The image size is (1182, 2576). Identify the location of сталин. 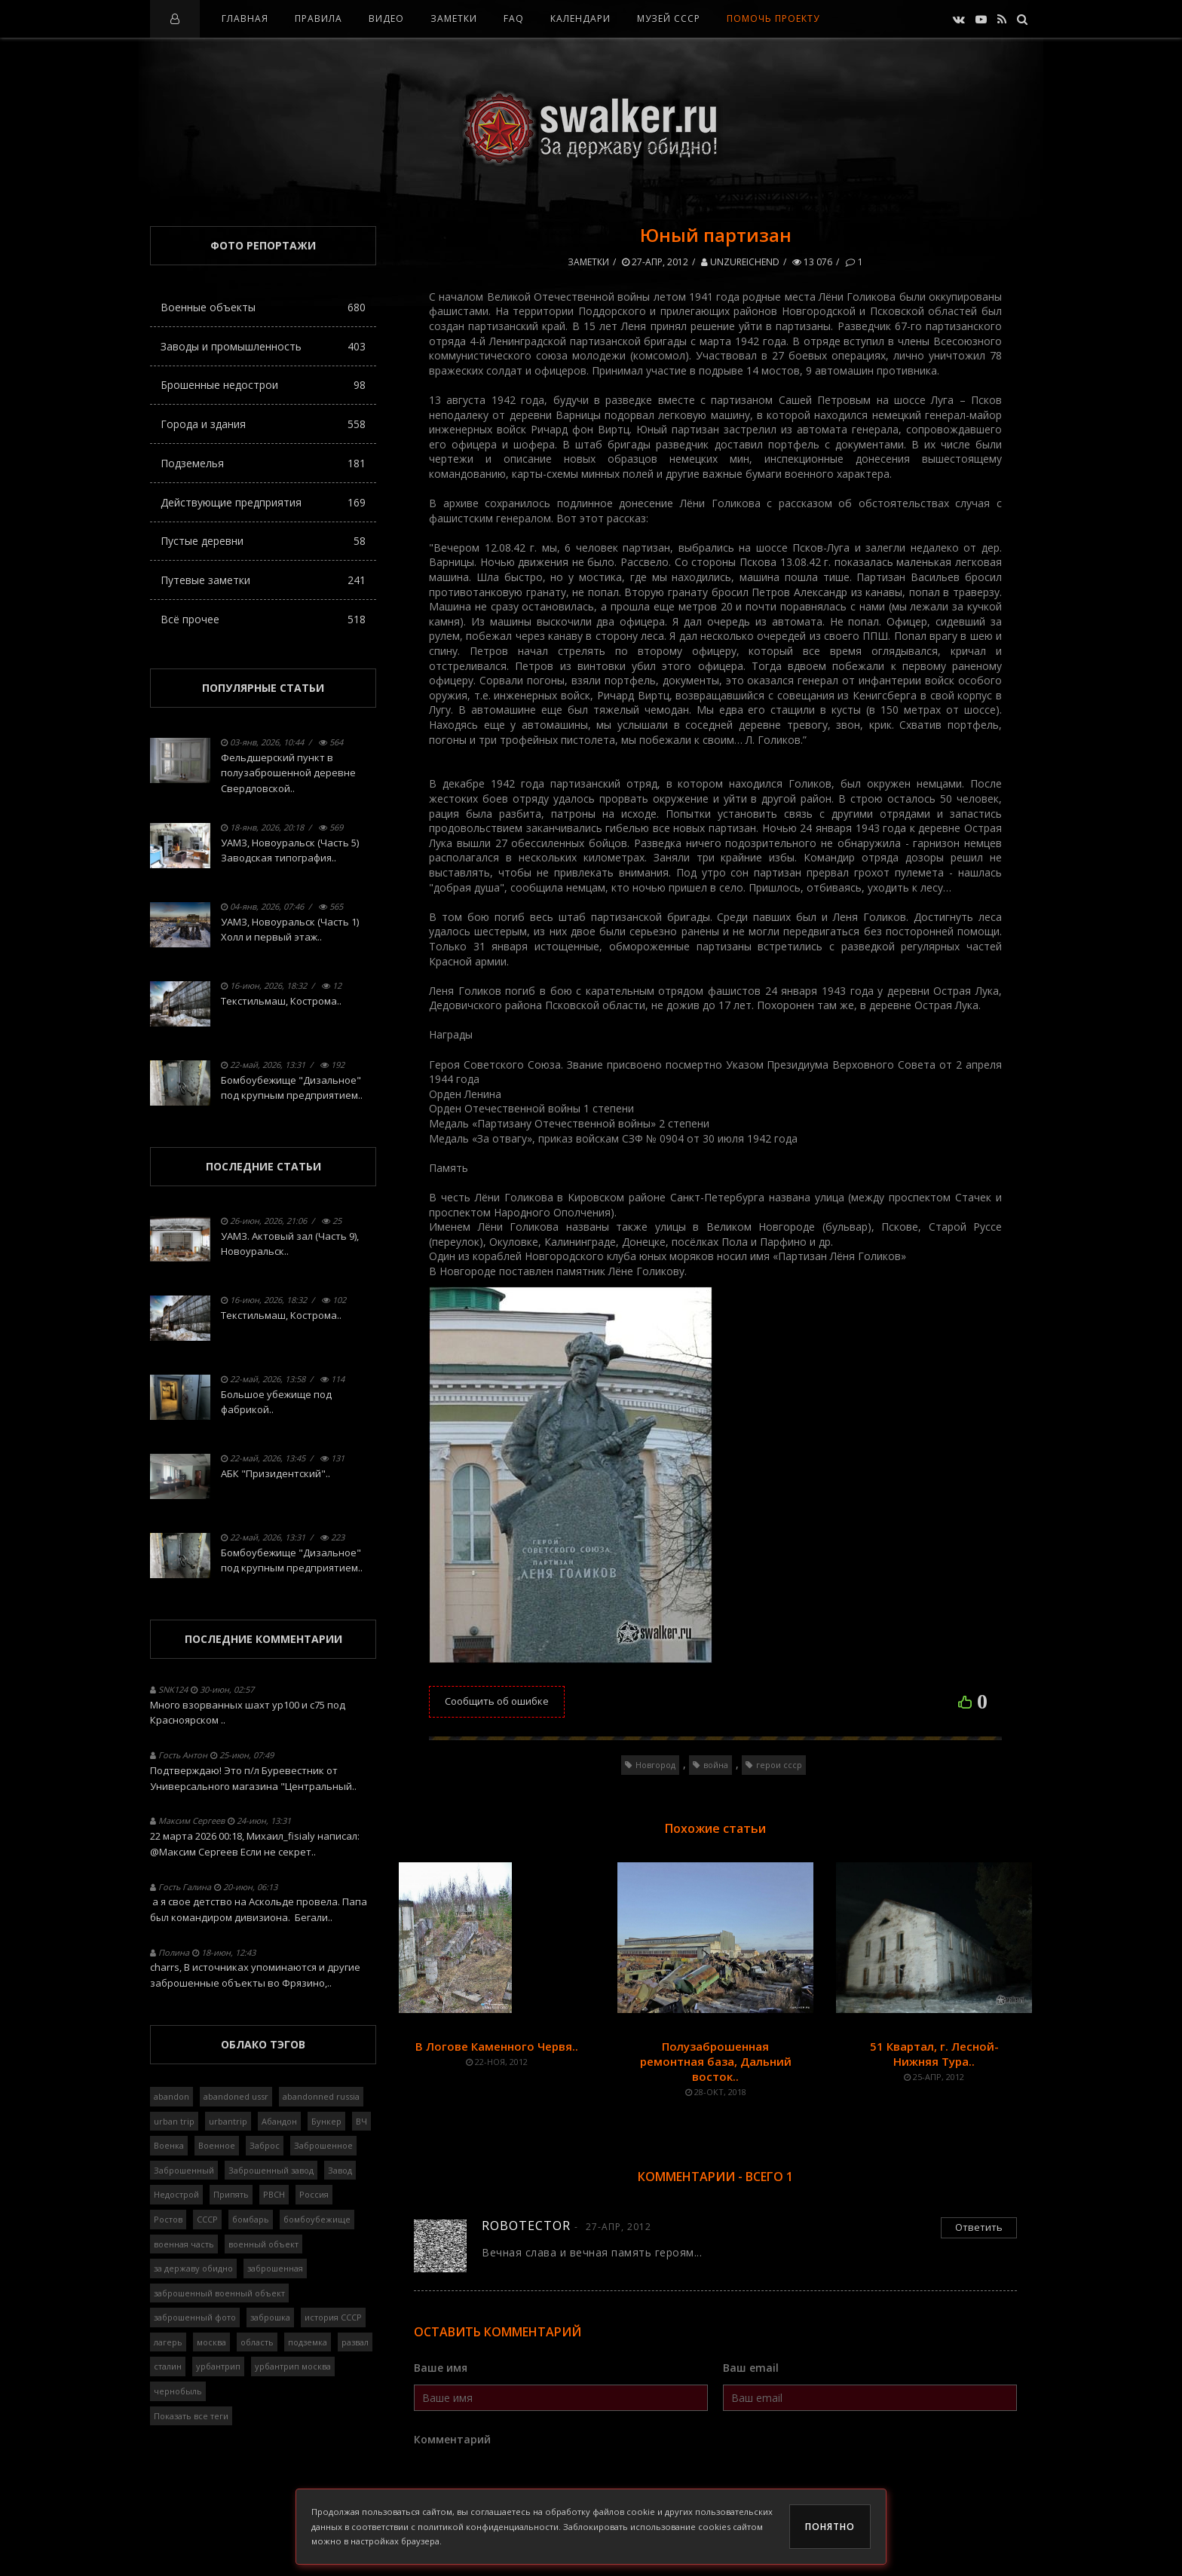
(168, 2366).